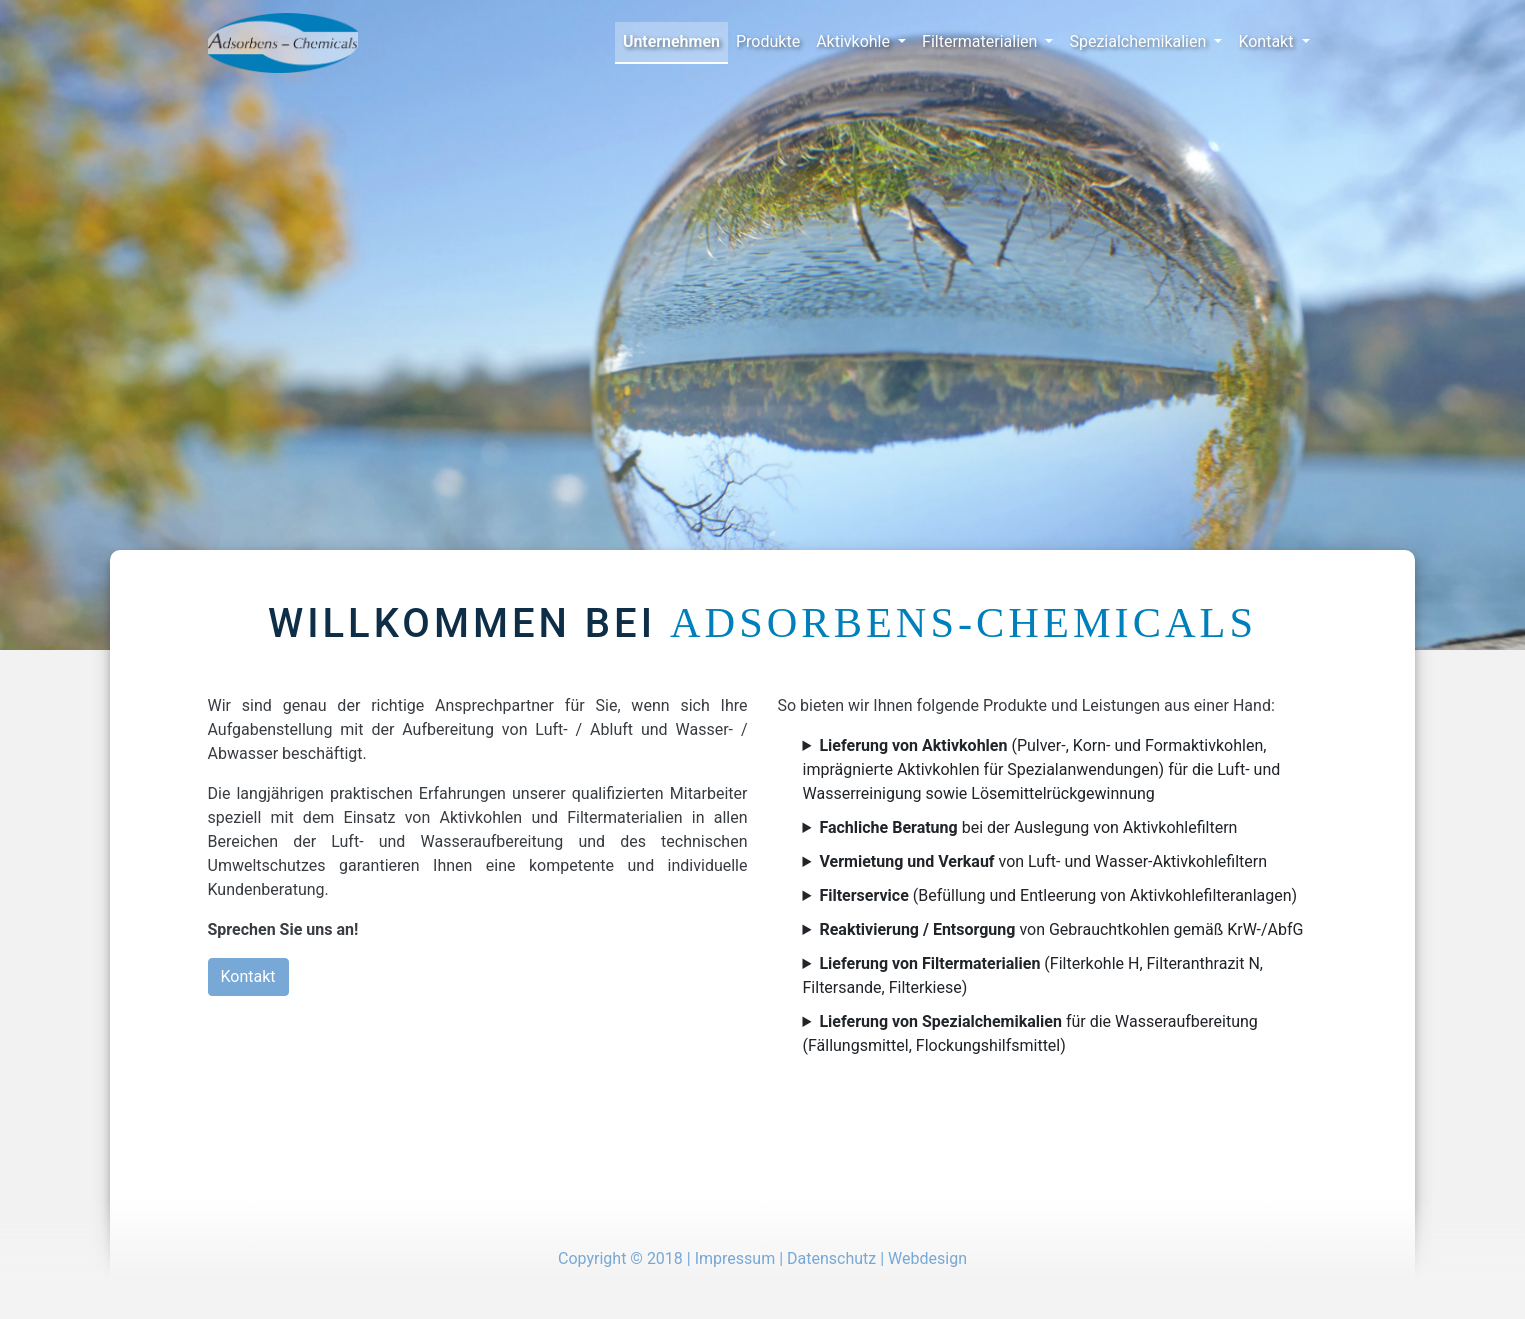  What do you see at coordinates (855, 41) in the screenshot?
I see `Aktivkohle [button]` at bounding box center [855, 41].